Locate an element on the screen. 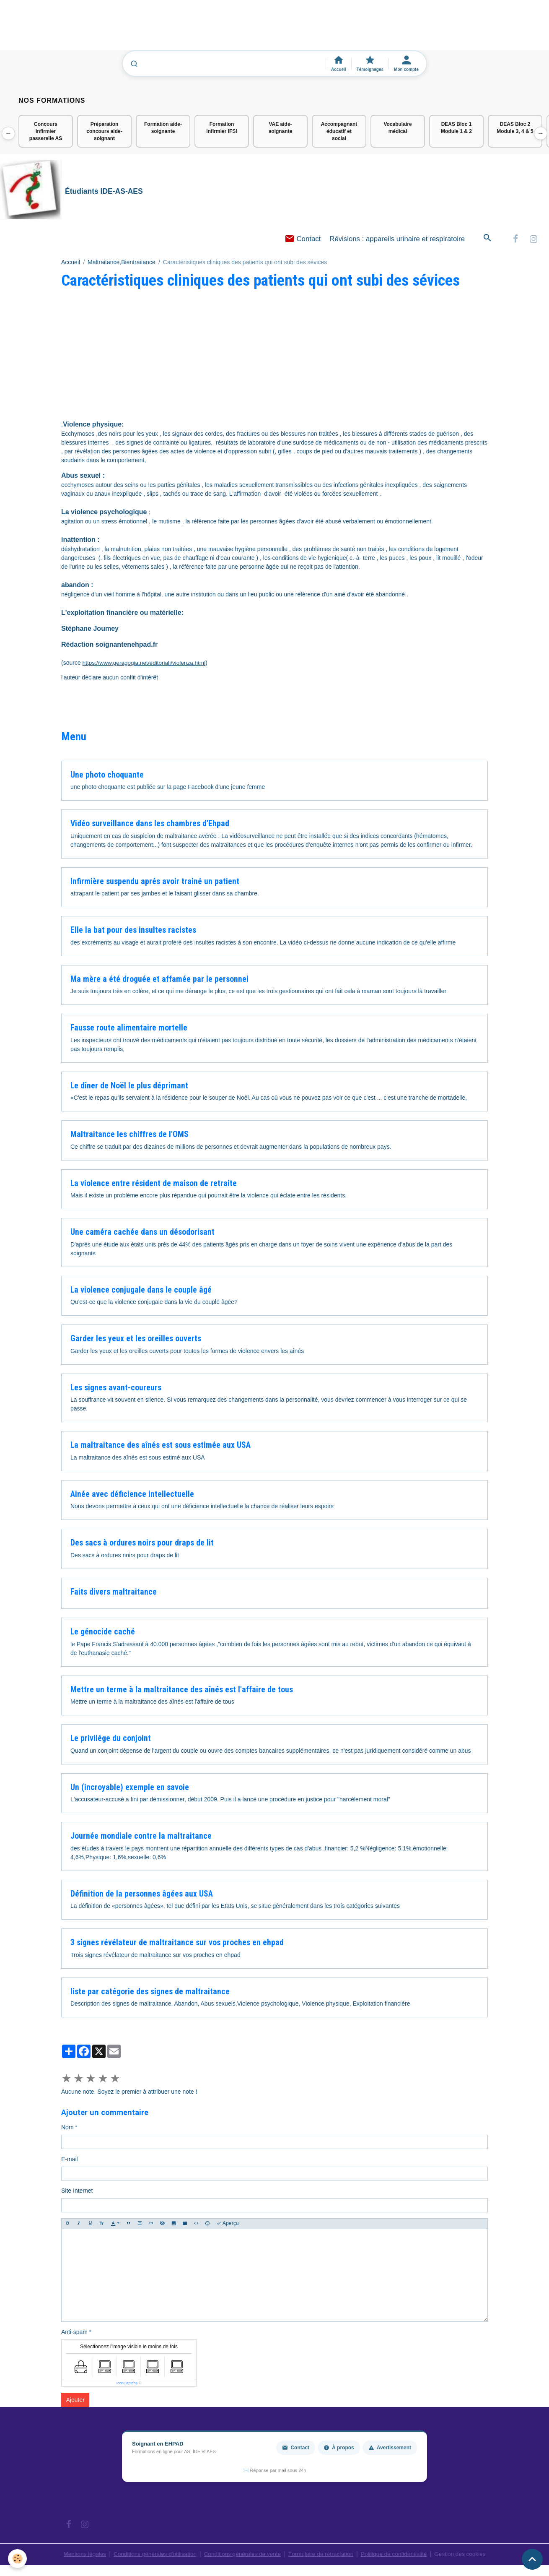 The width and height of the screenshot is (549, 2576). Formulaire de rétractation is located at coordinates (322, 2555).